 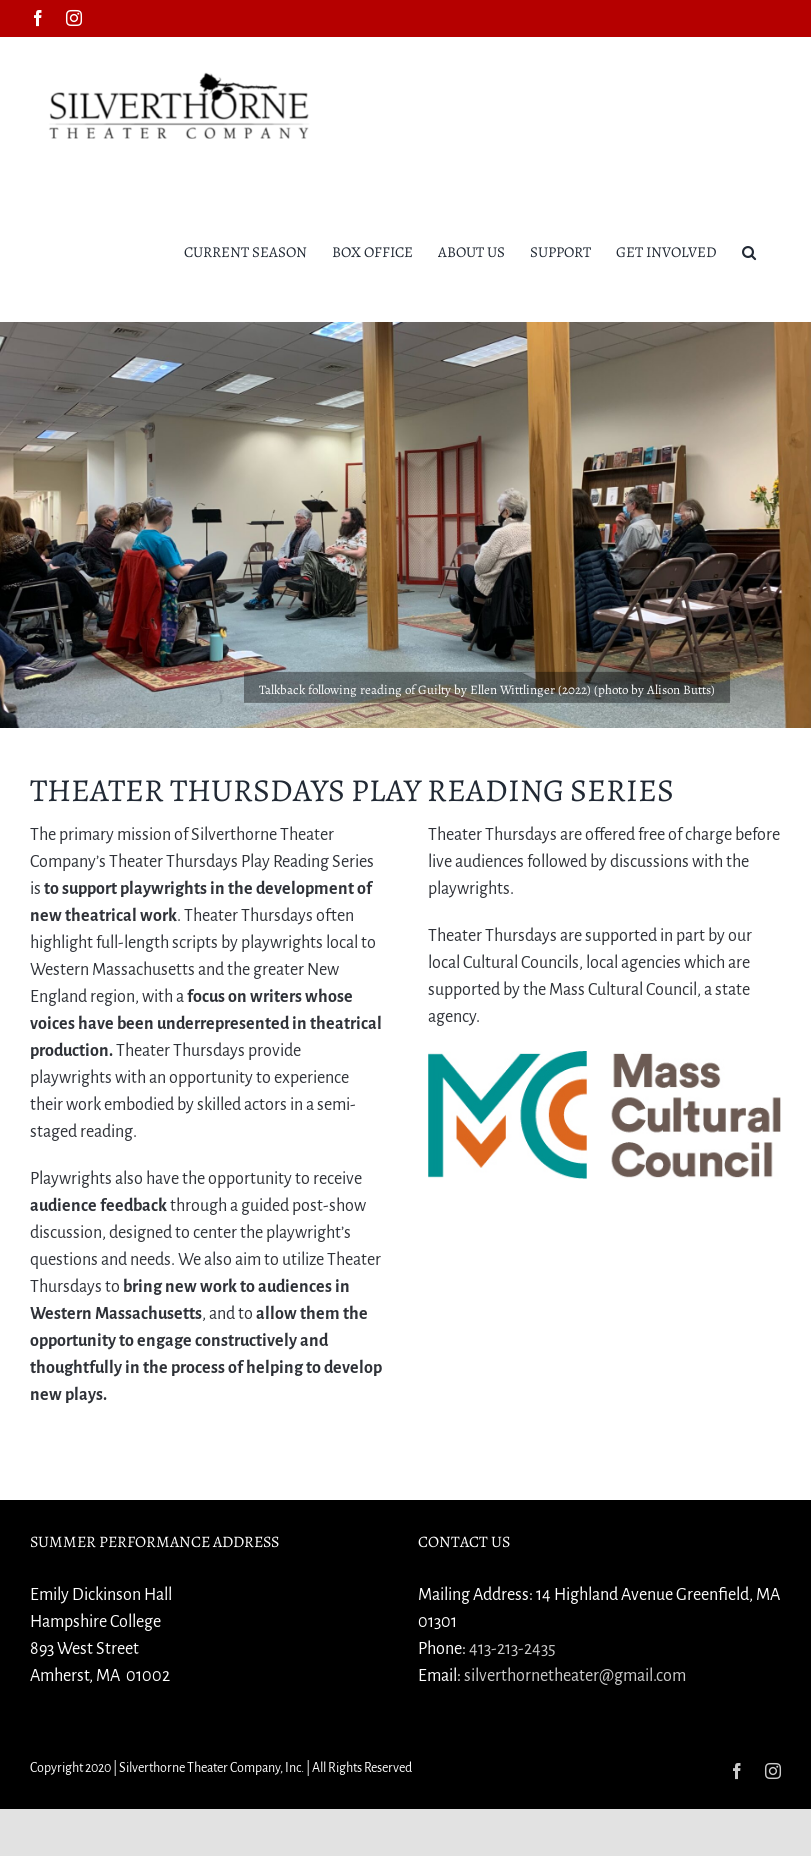 What do you see at coordinates (575, 1676) in the screenshot?
I see `silverthornetheater@gmail.com` at bounding box center [575, 1676].